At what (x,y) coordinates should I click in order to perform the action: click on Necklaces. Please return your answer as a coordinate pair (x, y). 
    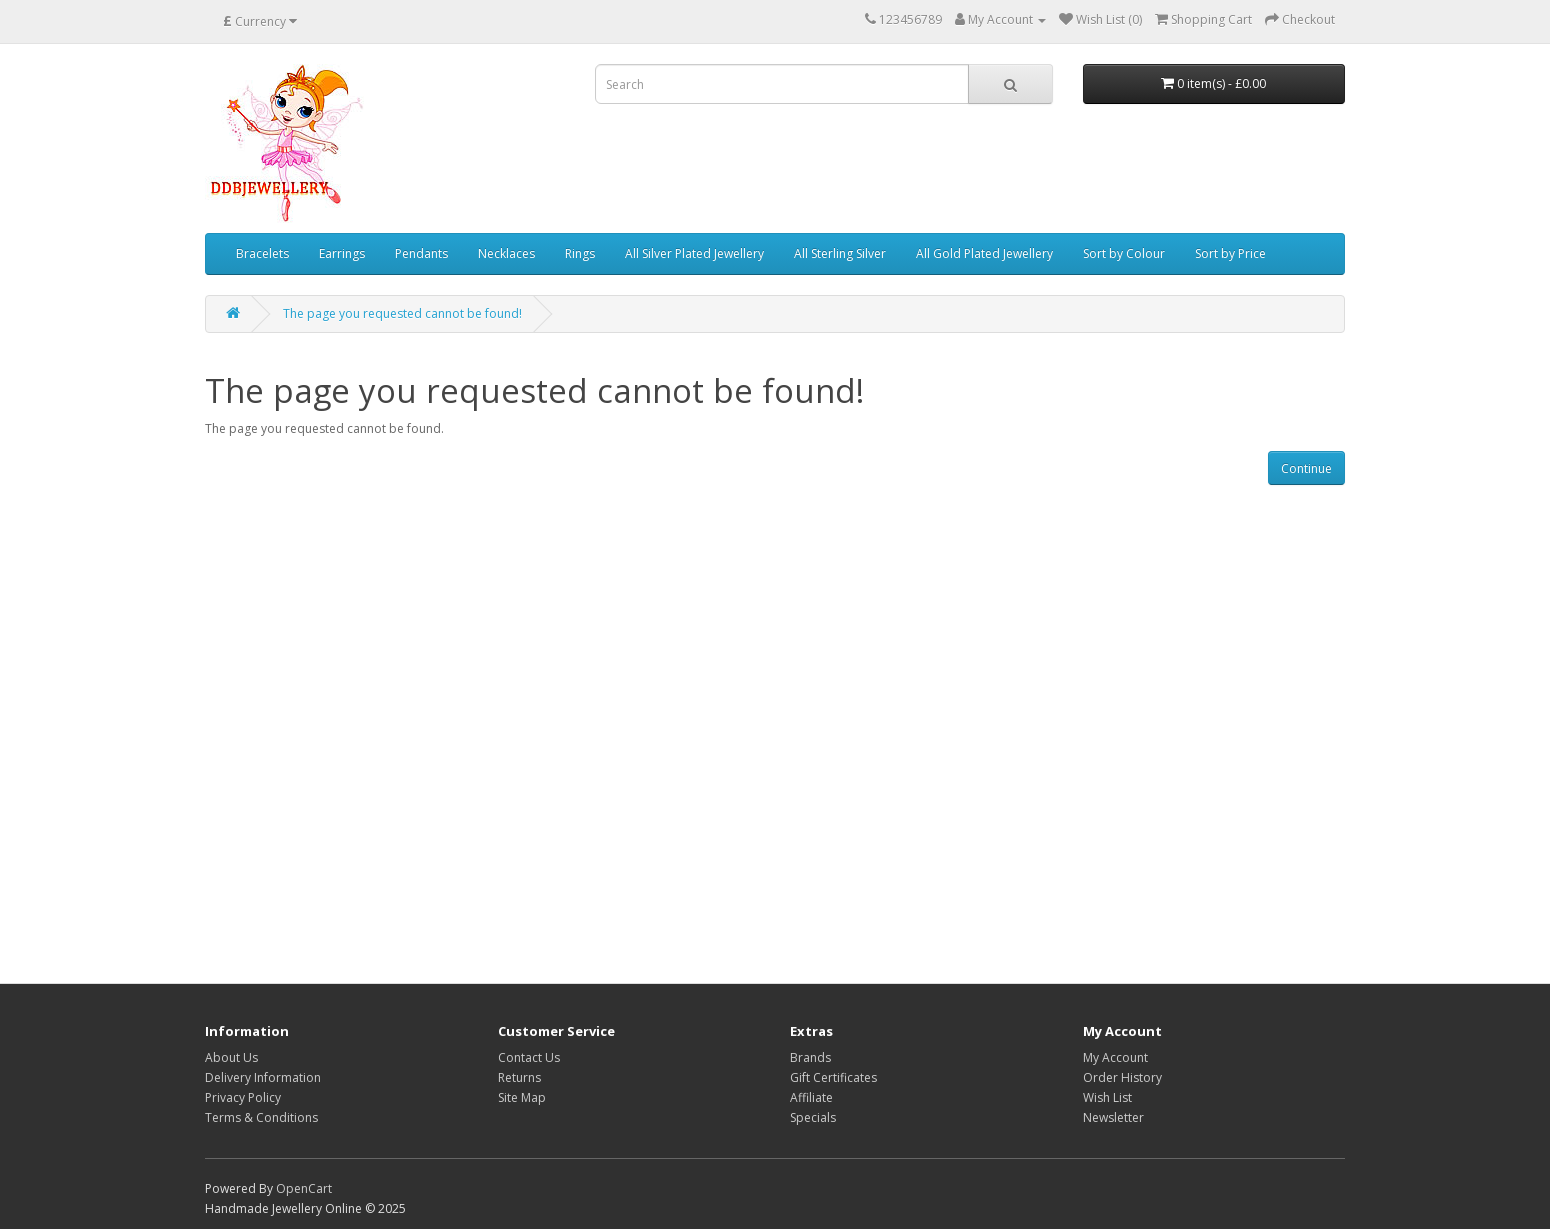
    Looking at the image, I should click on (506, 253).